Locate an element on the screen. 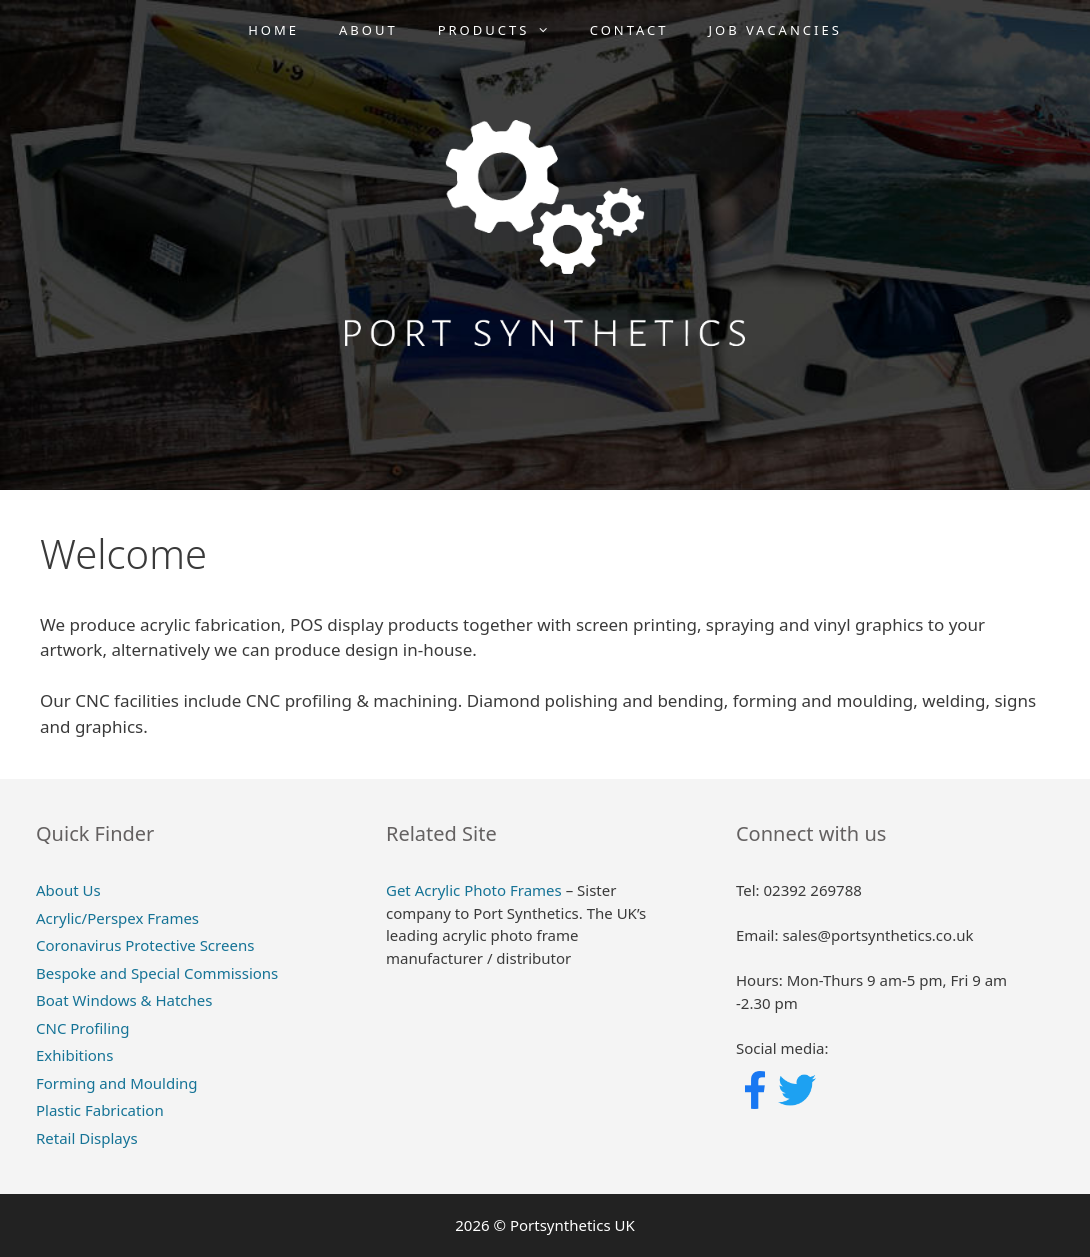 Image resolution: width=1090 pixels, height=1257 pixels. Contact is located at coordinates (629, 30).